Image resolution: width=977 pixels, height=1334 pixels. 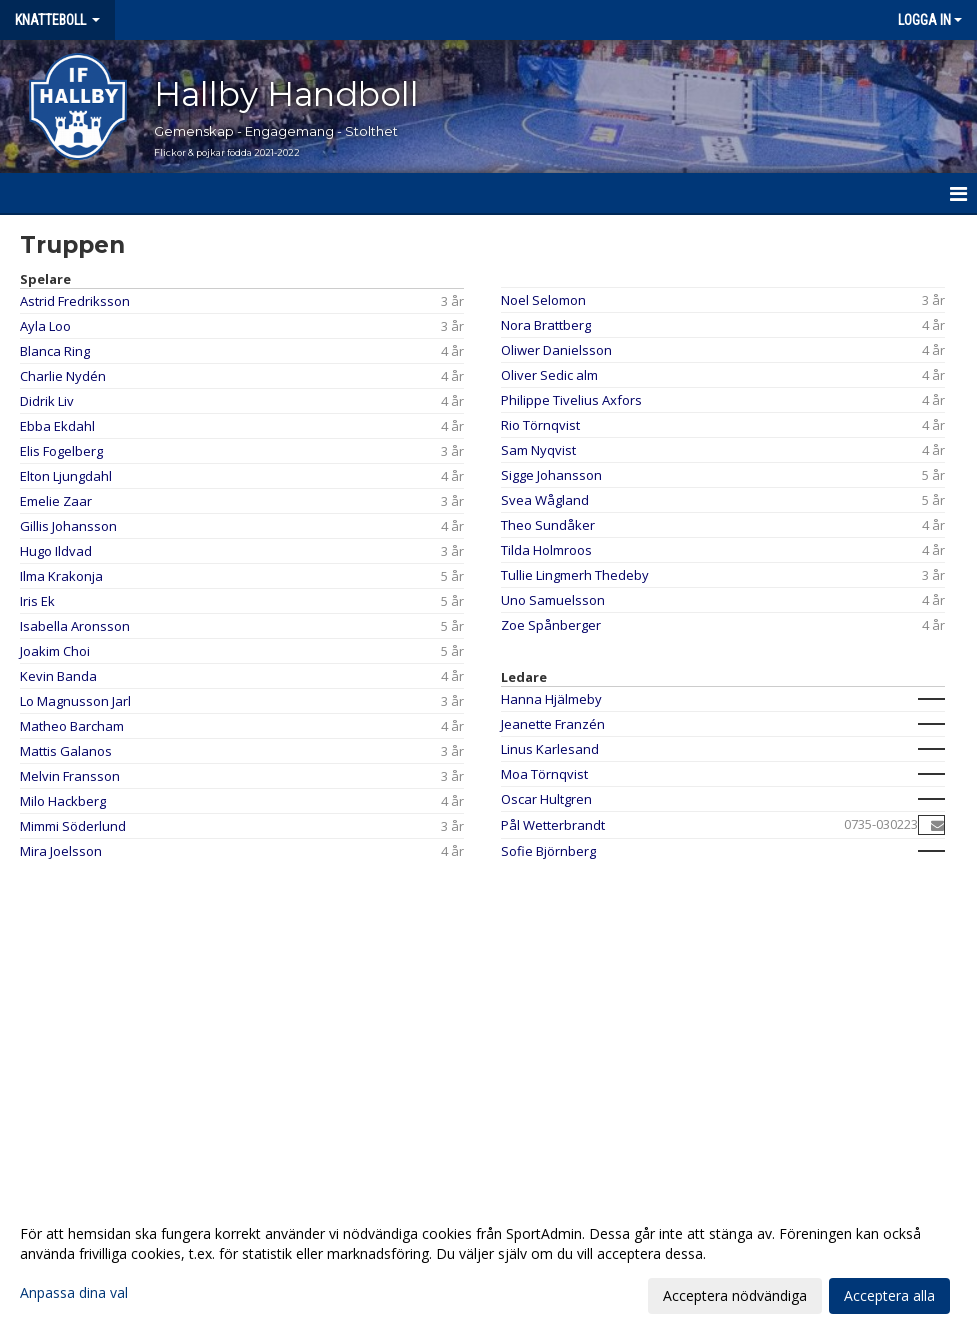 What do you see at coordinates (61, 576) in the screenshot?
I see `Ilma Krakonja` at bounding box center [61, 576].